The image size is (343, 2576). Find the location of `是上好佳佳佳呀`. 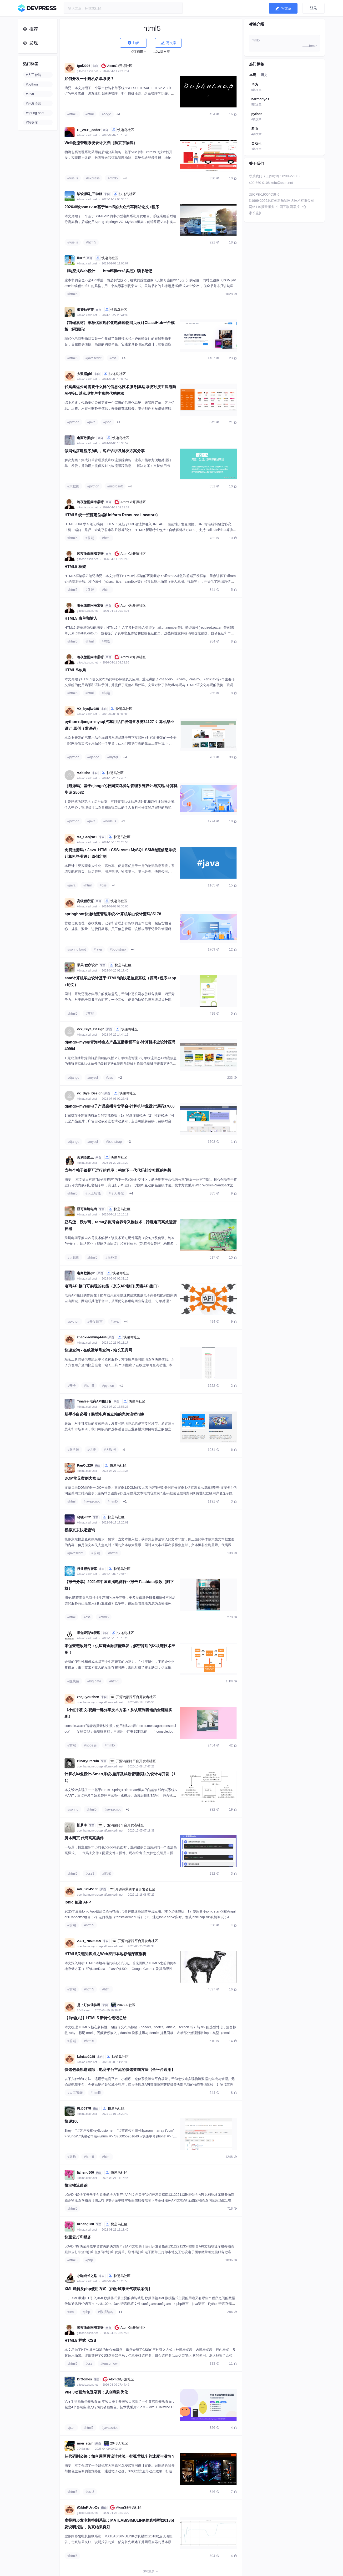

是上好佳佳佳呀 is located at coordinates (88, 2005).